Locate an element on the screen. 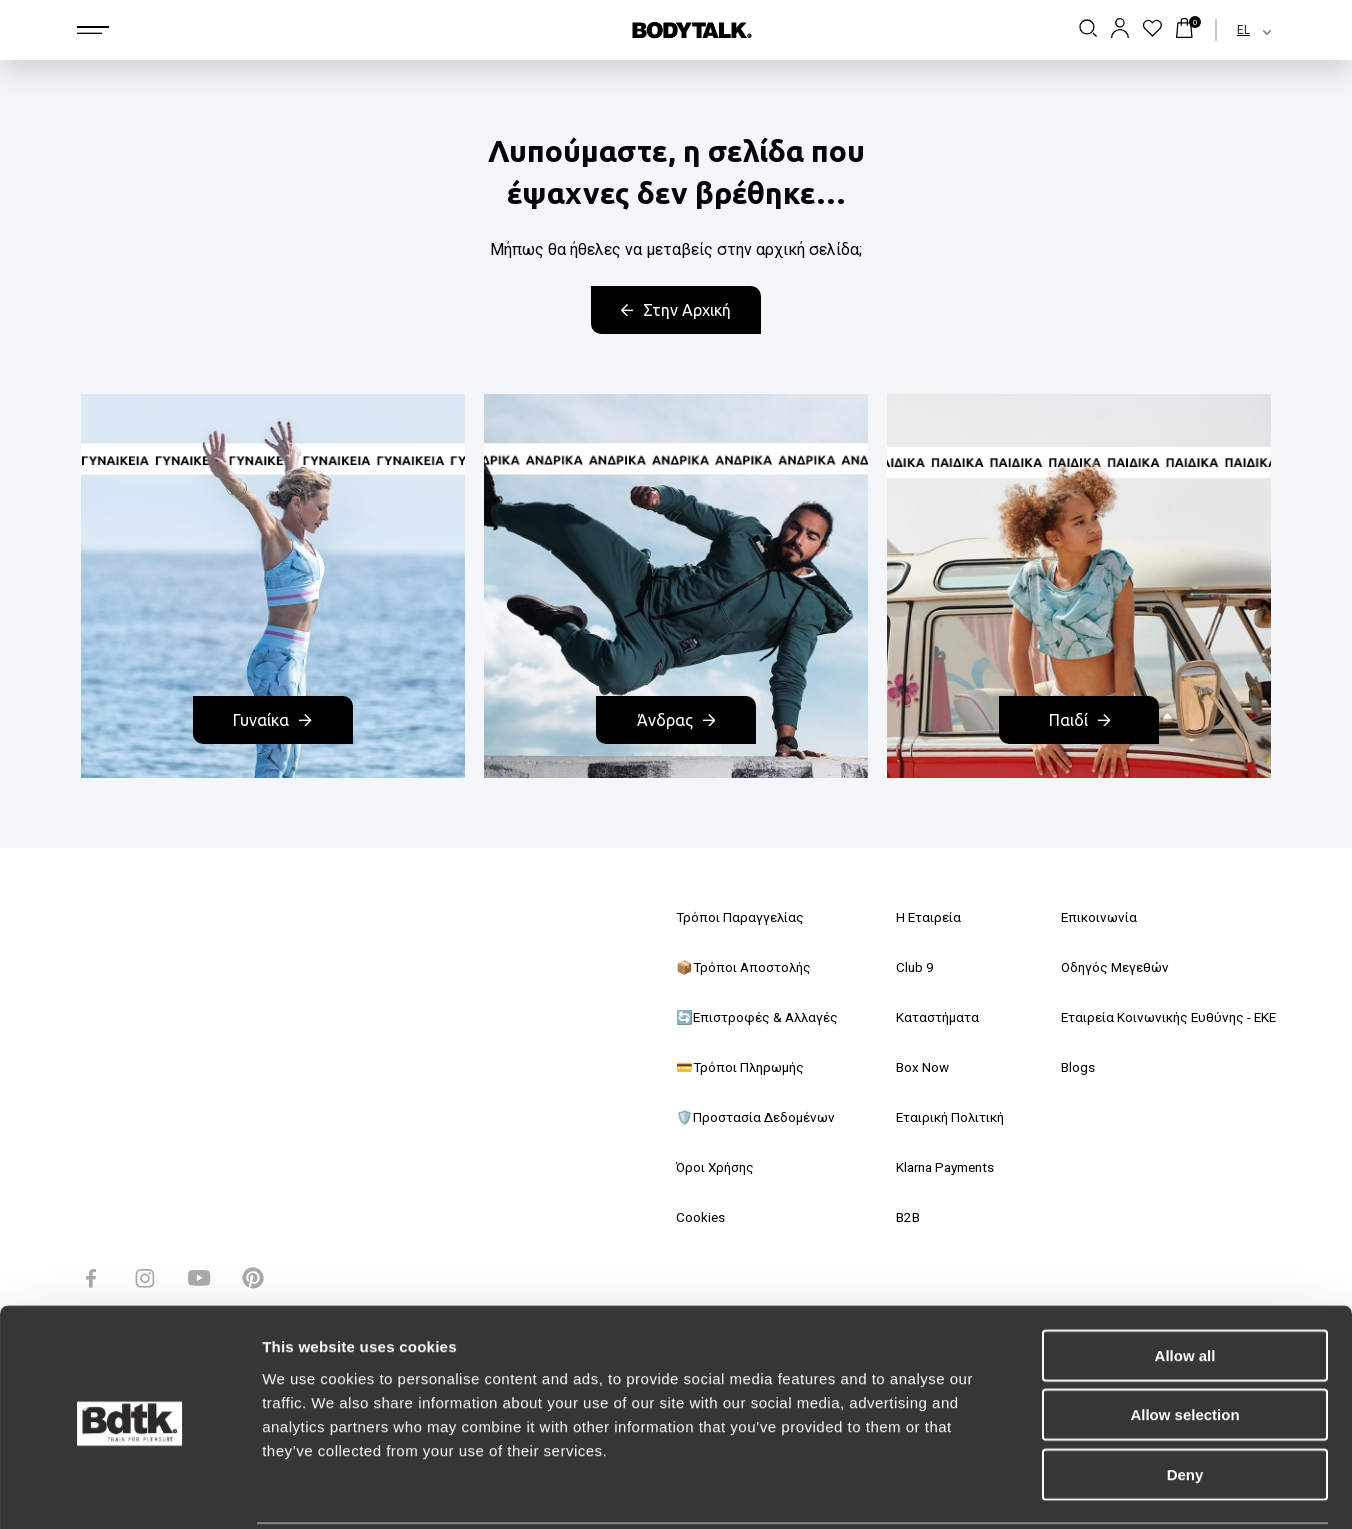 The height and width of the screenshot is (1529, 1352). Η Εταιρεία is located at coordinates (921, 918).